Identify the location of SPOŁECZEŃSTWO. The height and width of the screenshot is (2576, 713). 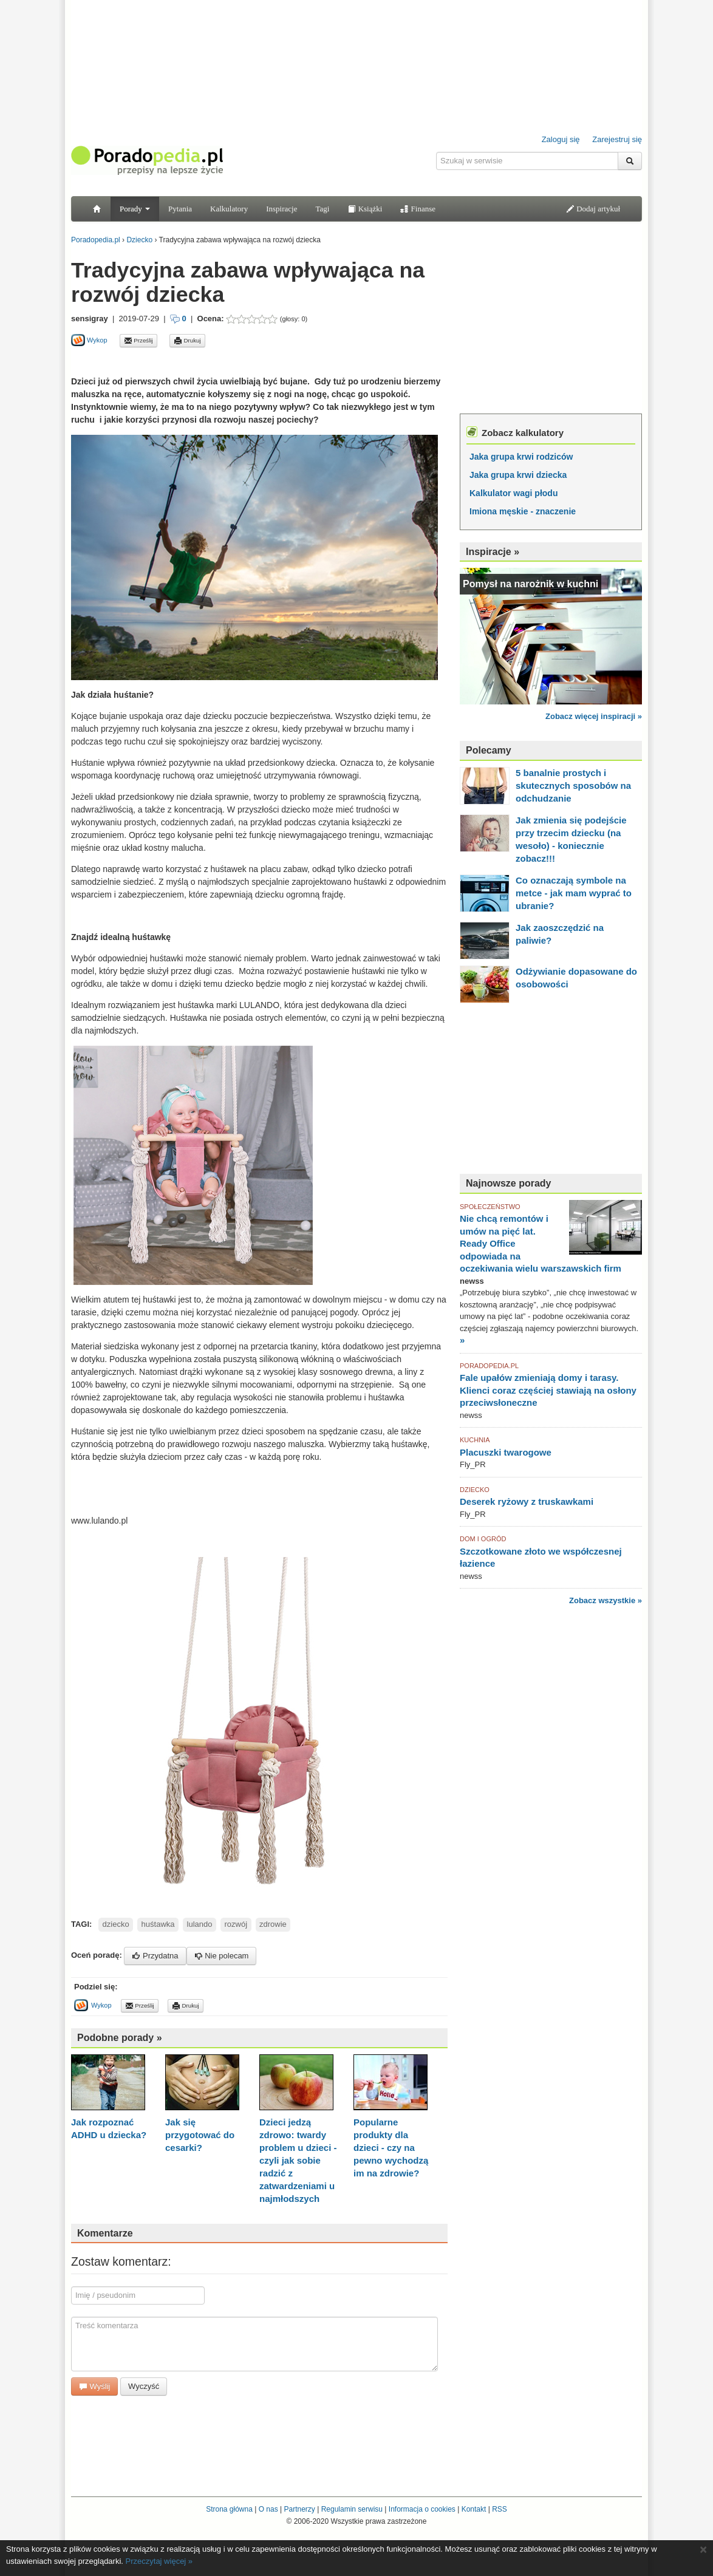
(490, 1206).